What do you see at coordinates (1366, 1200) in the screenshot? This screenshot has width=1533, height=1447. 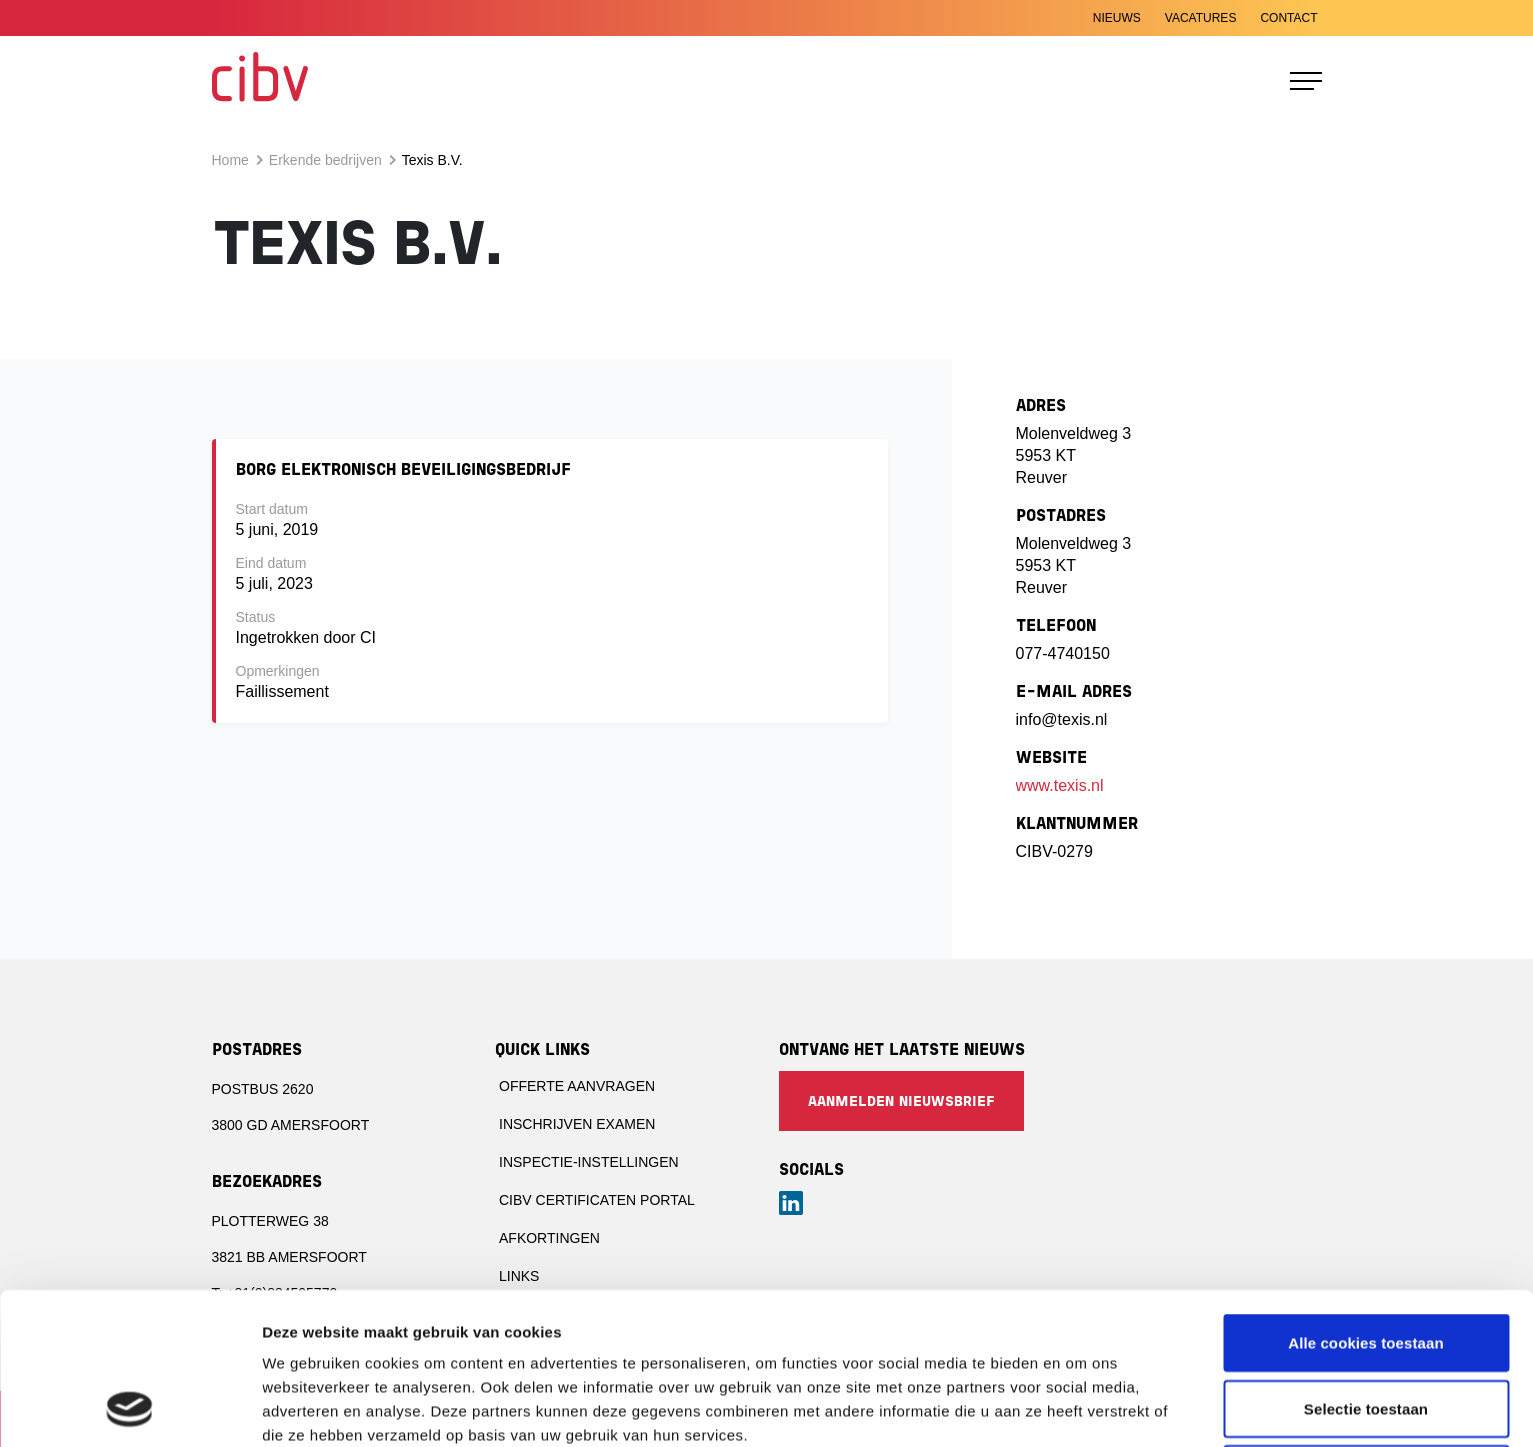 I see `Alle cookies toestaan` at bounding box center [1366, 1200].